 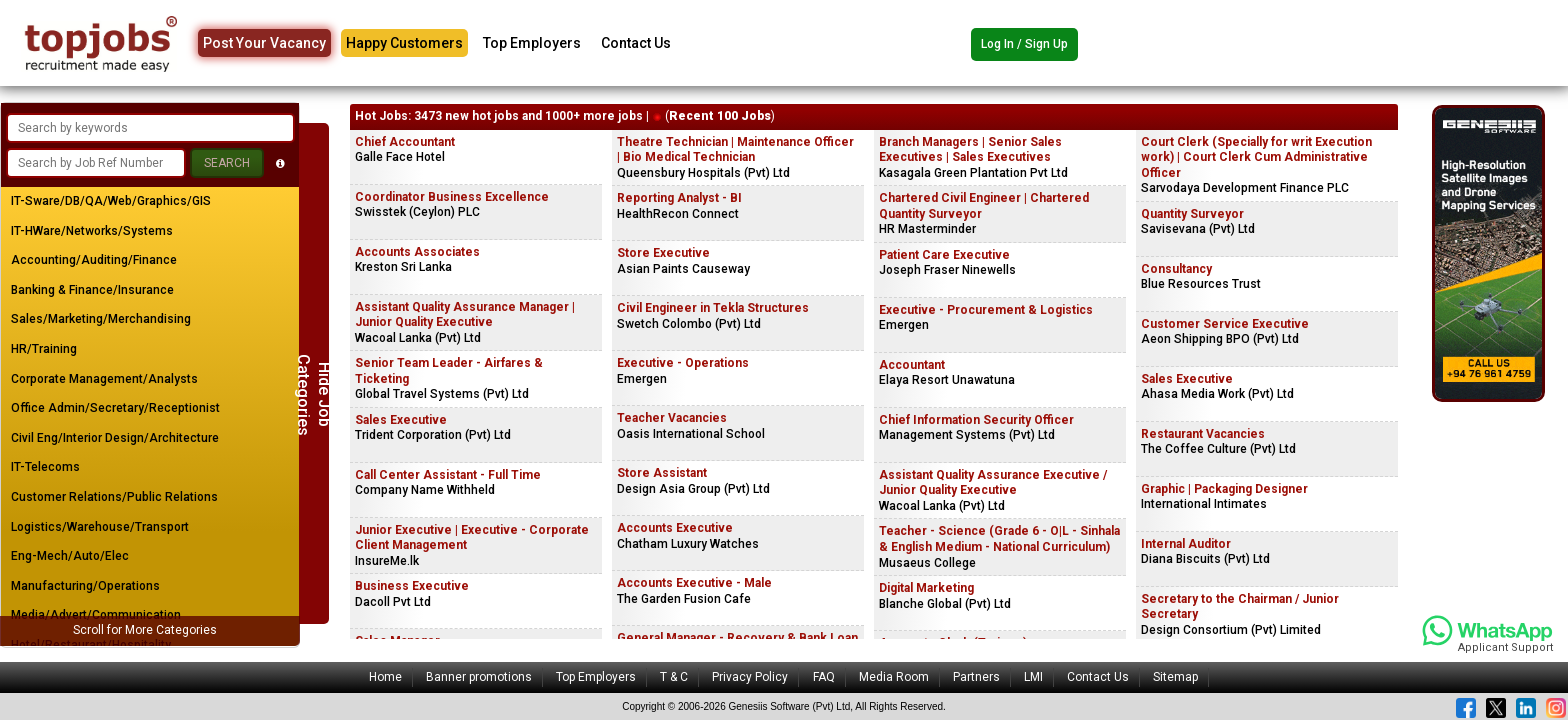 I want to click on Sales Executive, so click(x=401, y=420).